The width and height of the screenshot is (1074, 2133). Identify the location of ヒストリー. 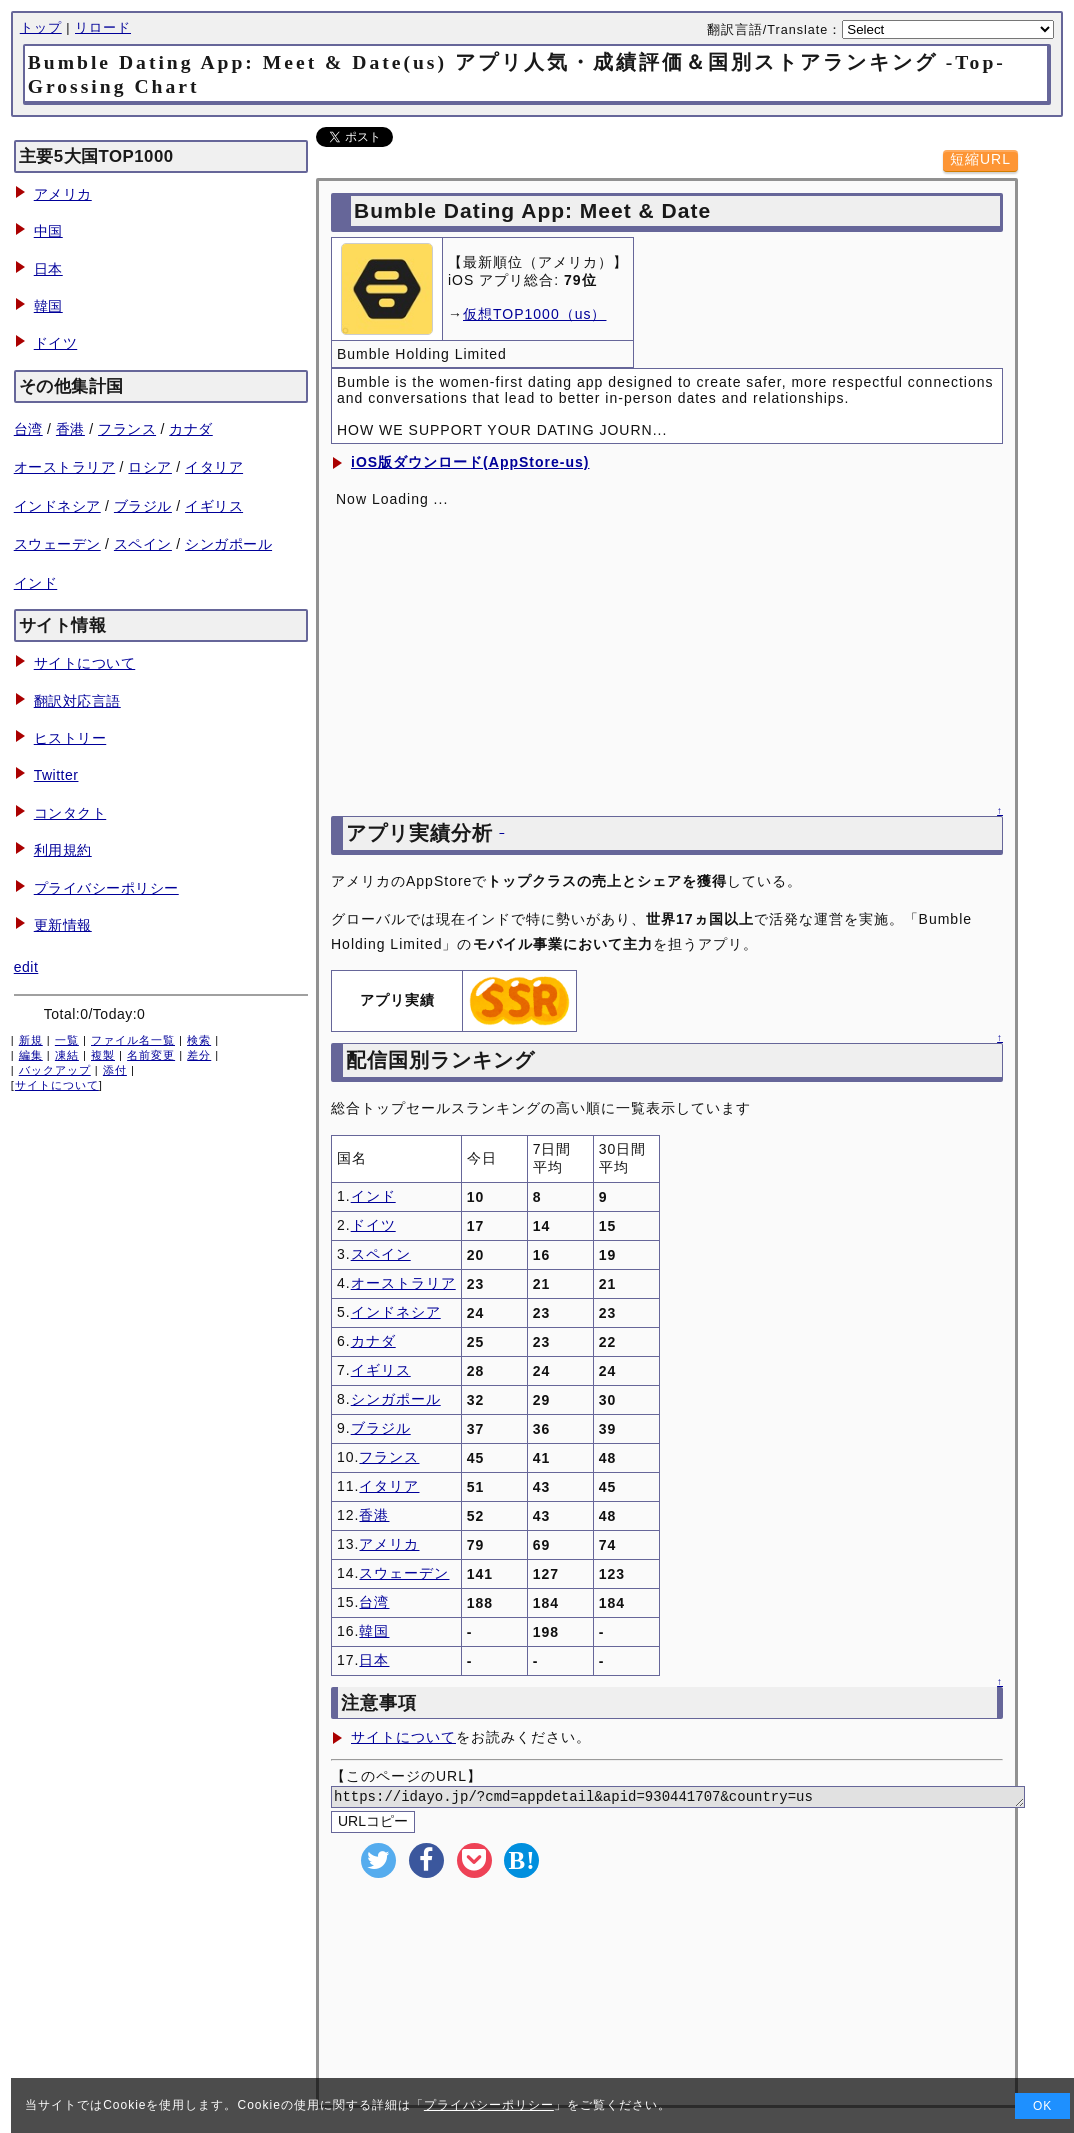
(70, 738).